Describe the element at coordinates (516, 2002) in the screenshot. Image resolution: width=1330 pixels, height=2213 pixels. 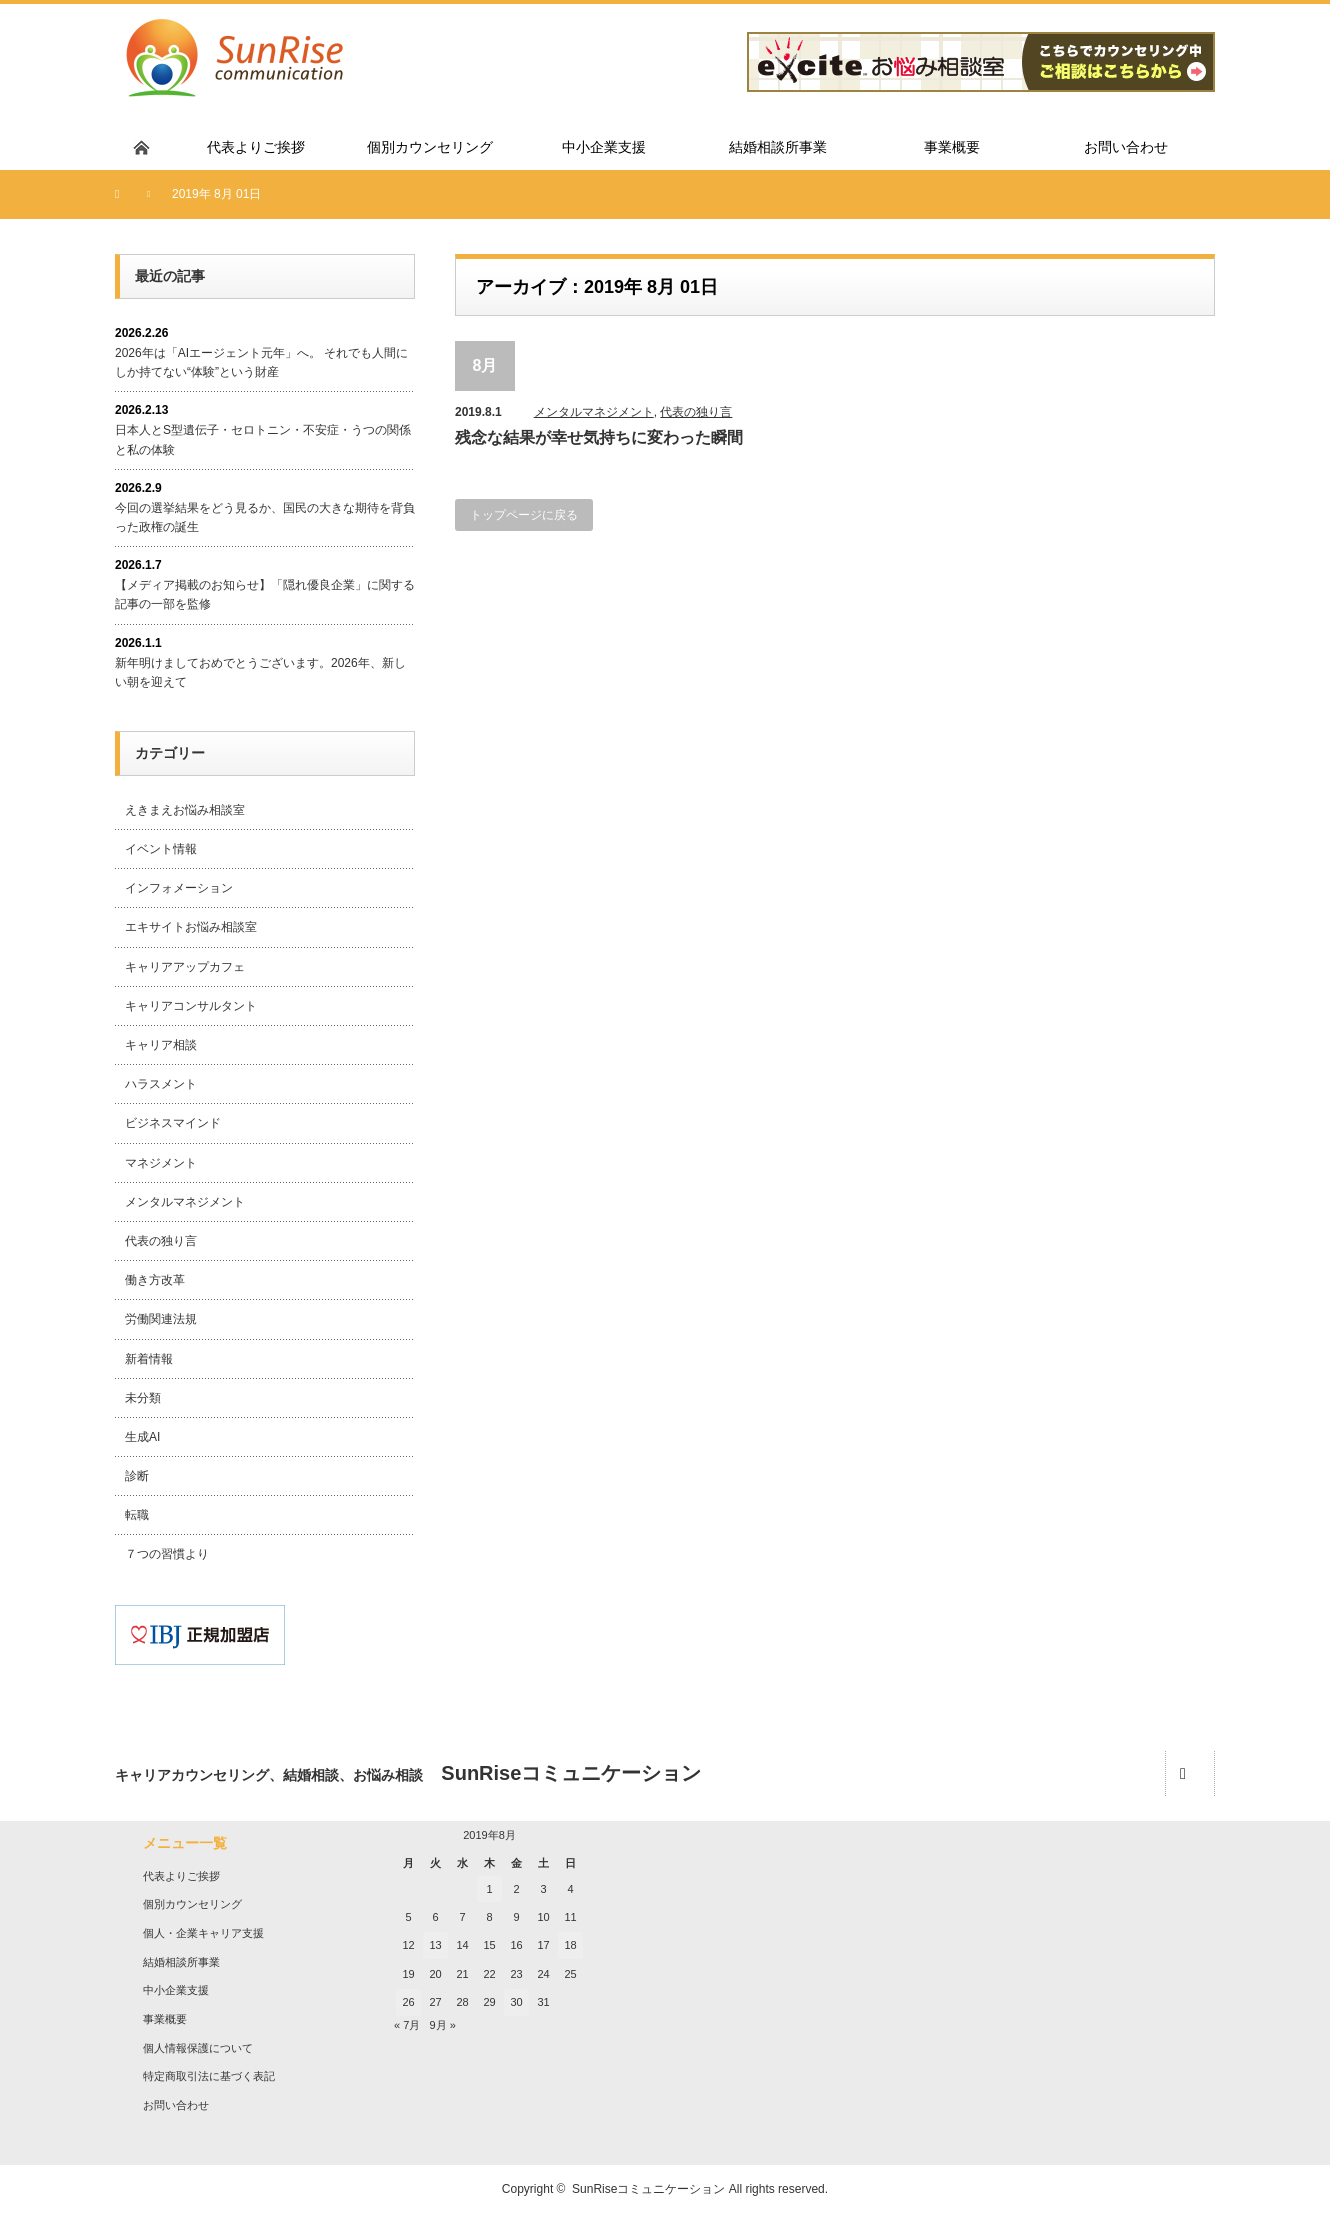
I see `30 [2019年8月30日 に投稿を公開]` at that location.